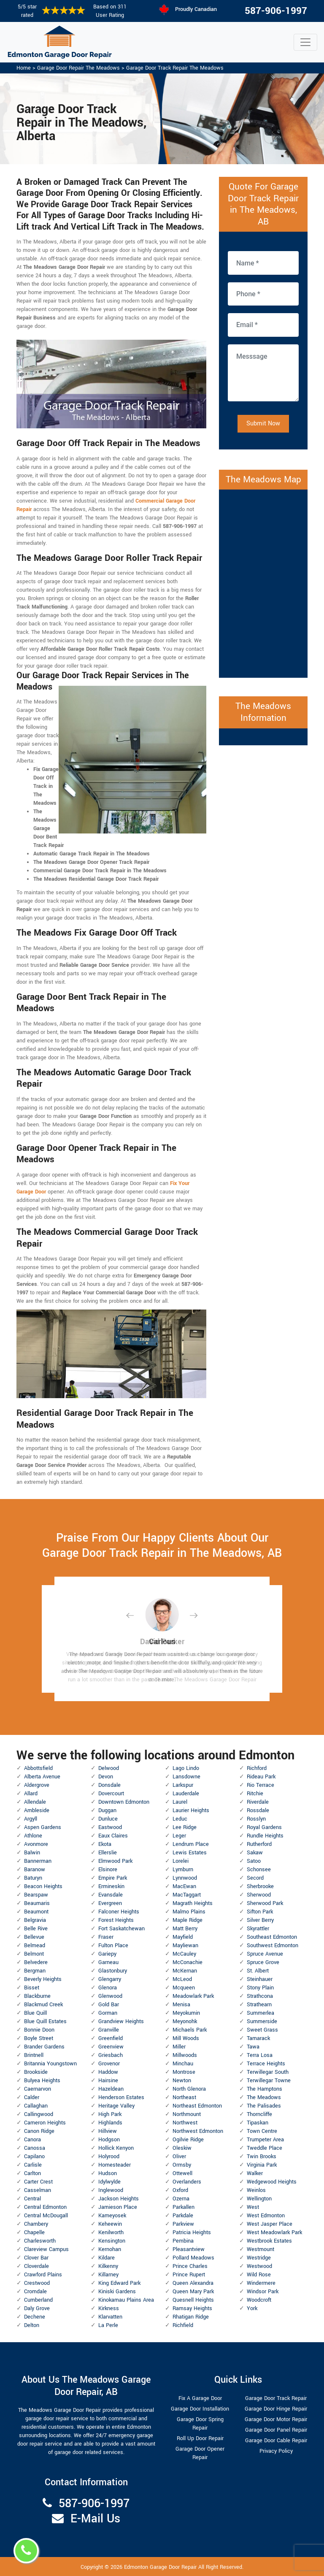 This screenshot has width=324, height=2576. Describe the element at coordinates (265, 1954) in the screenshot. I see `Spruce Avenue` at that location.